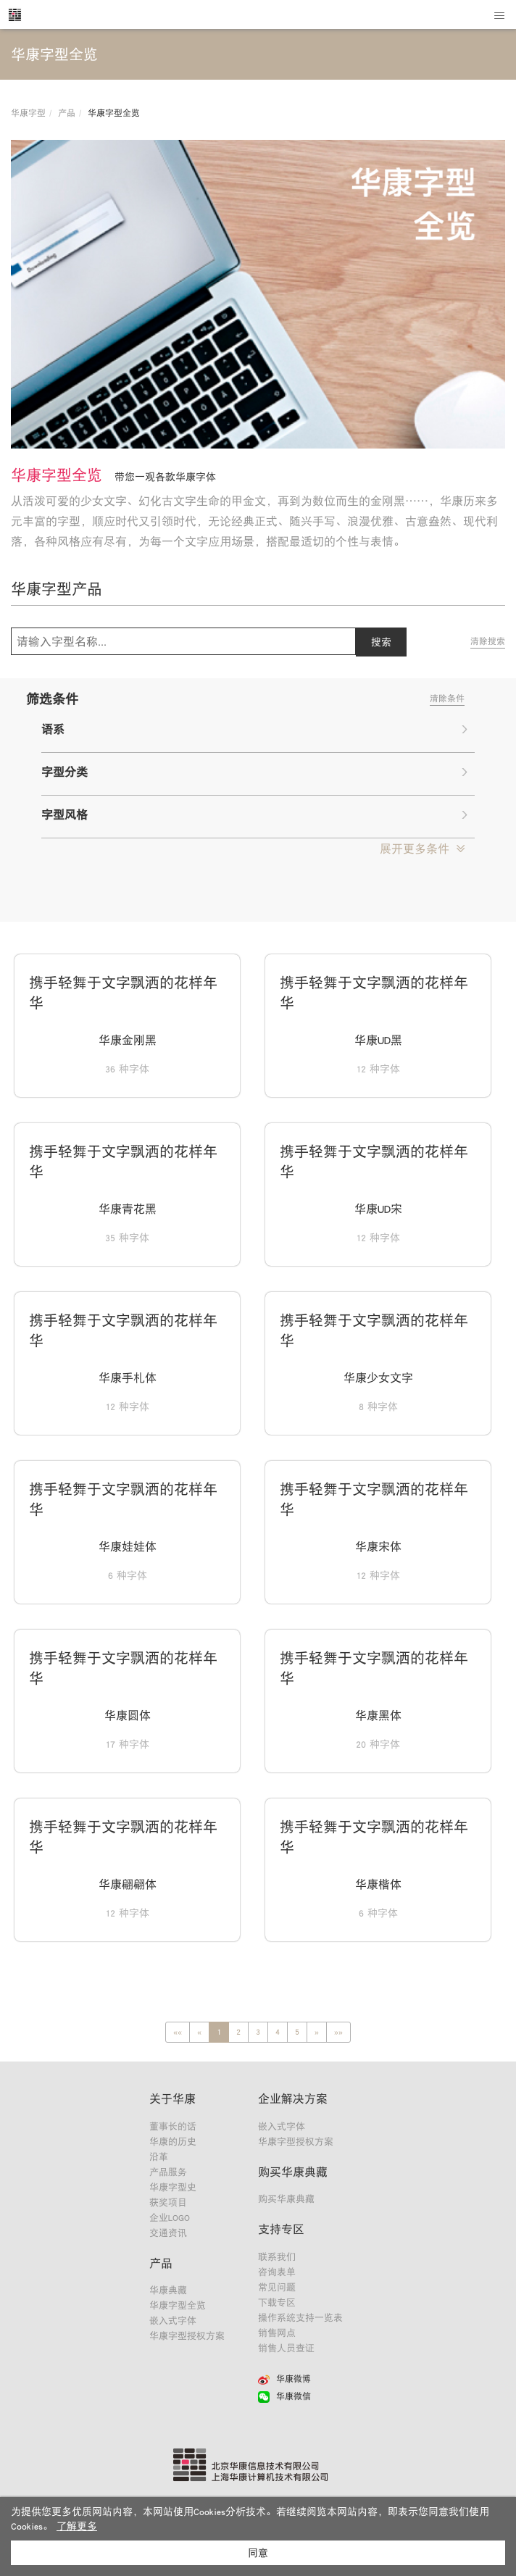 This screenshot has height=2576, width=516. What do you see at coordinates (168, 2202) in the screenshot?
I see `获奖项目` at bounding box center [168, 2202].